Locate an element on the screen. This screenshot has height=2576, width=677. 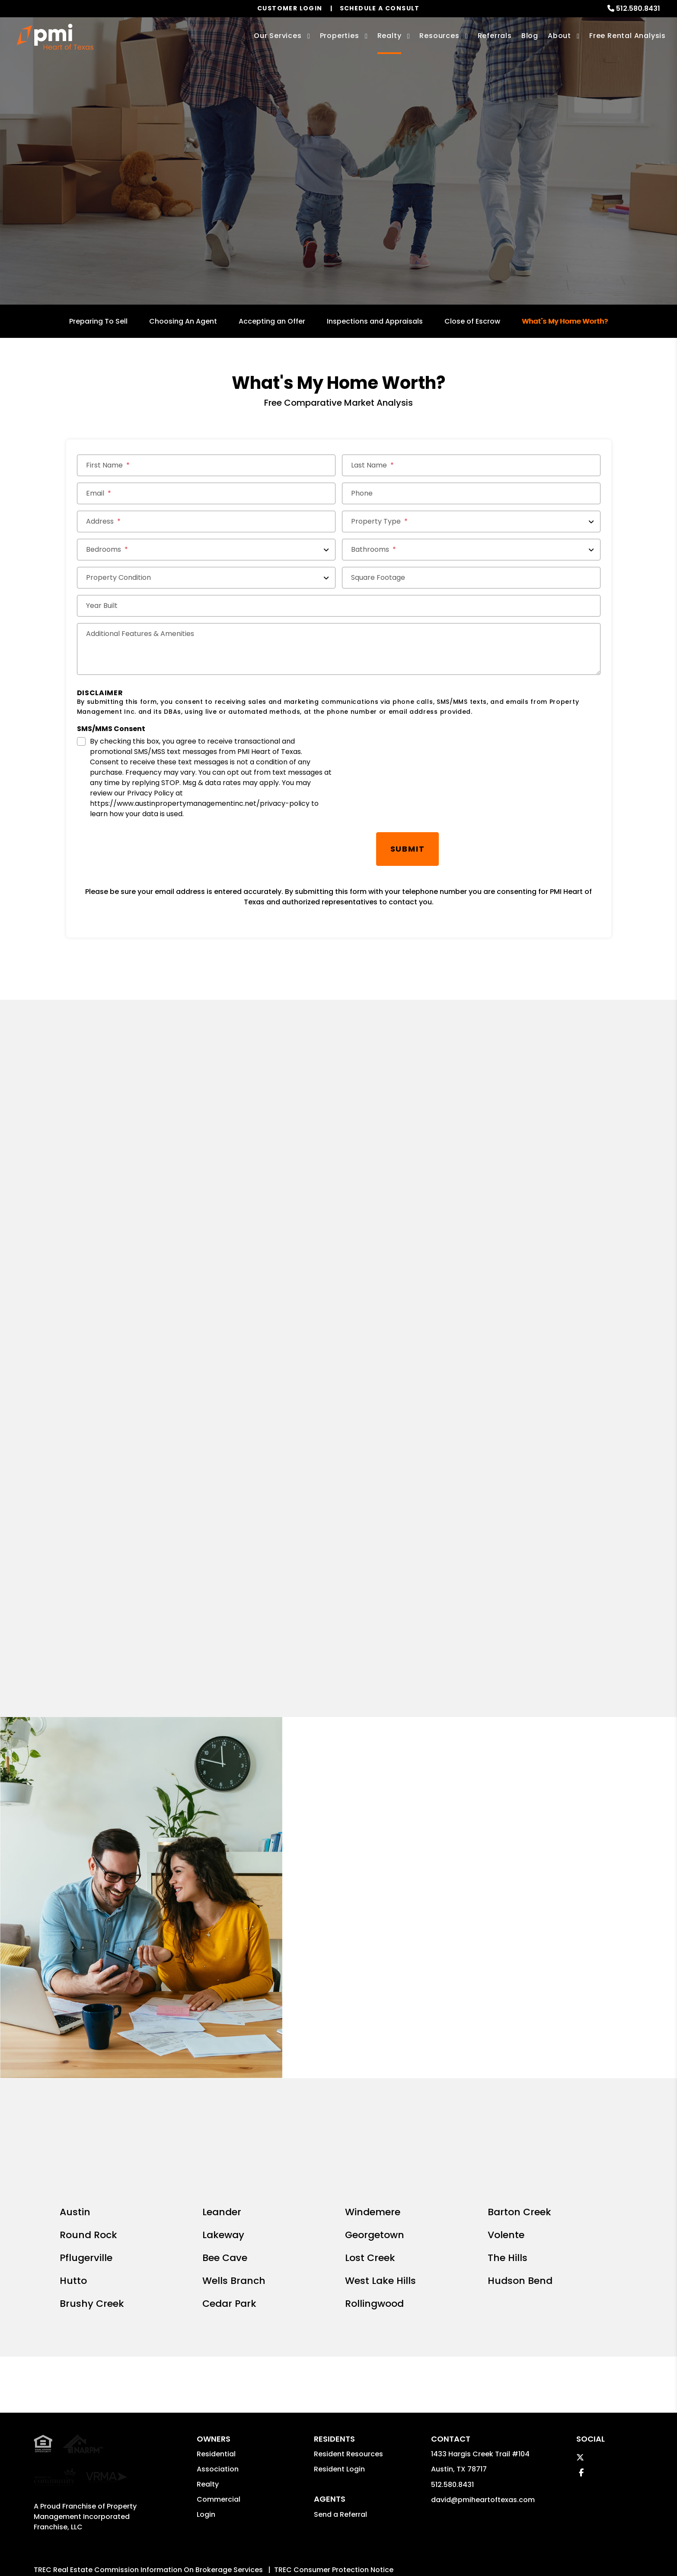
Send a Referral is located at coordinates (340, 2388).